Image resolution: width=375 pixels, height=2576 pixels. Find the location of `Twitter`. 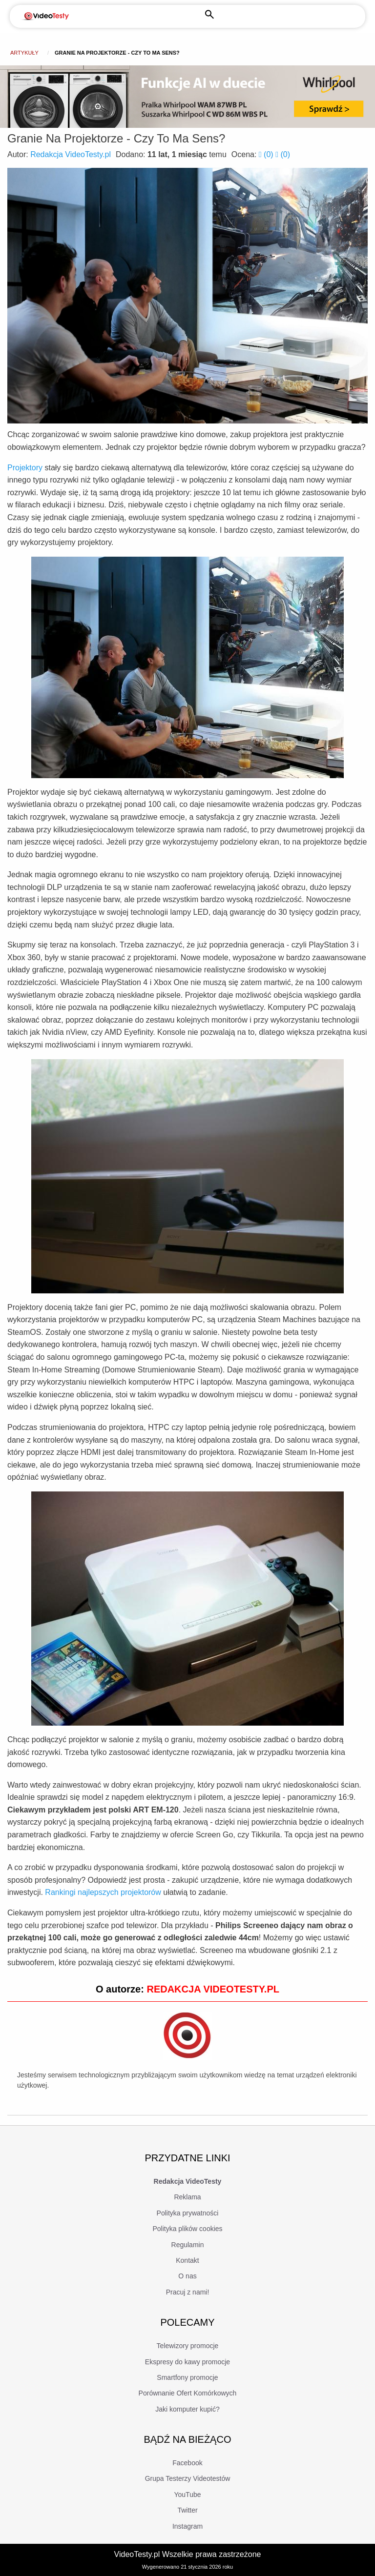

Twitter is located at coordinates (187, 2510).